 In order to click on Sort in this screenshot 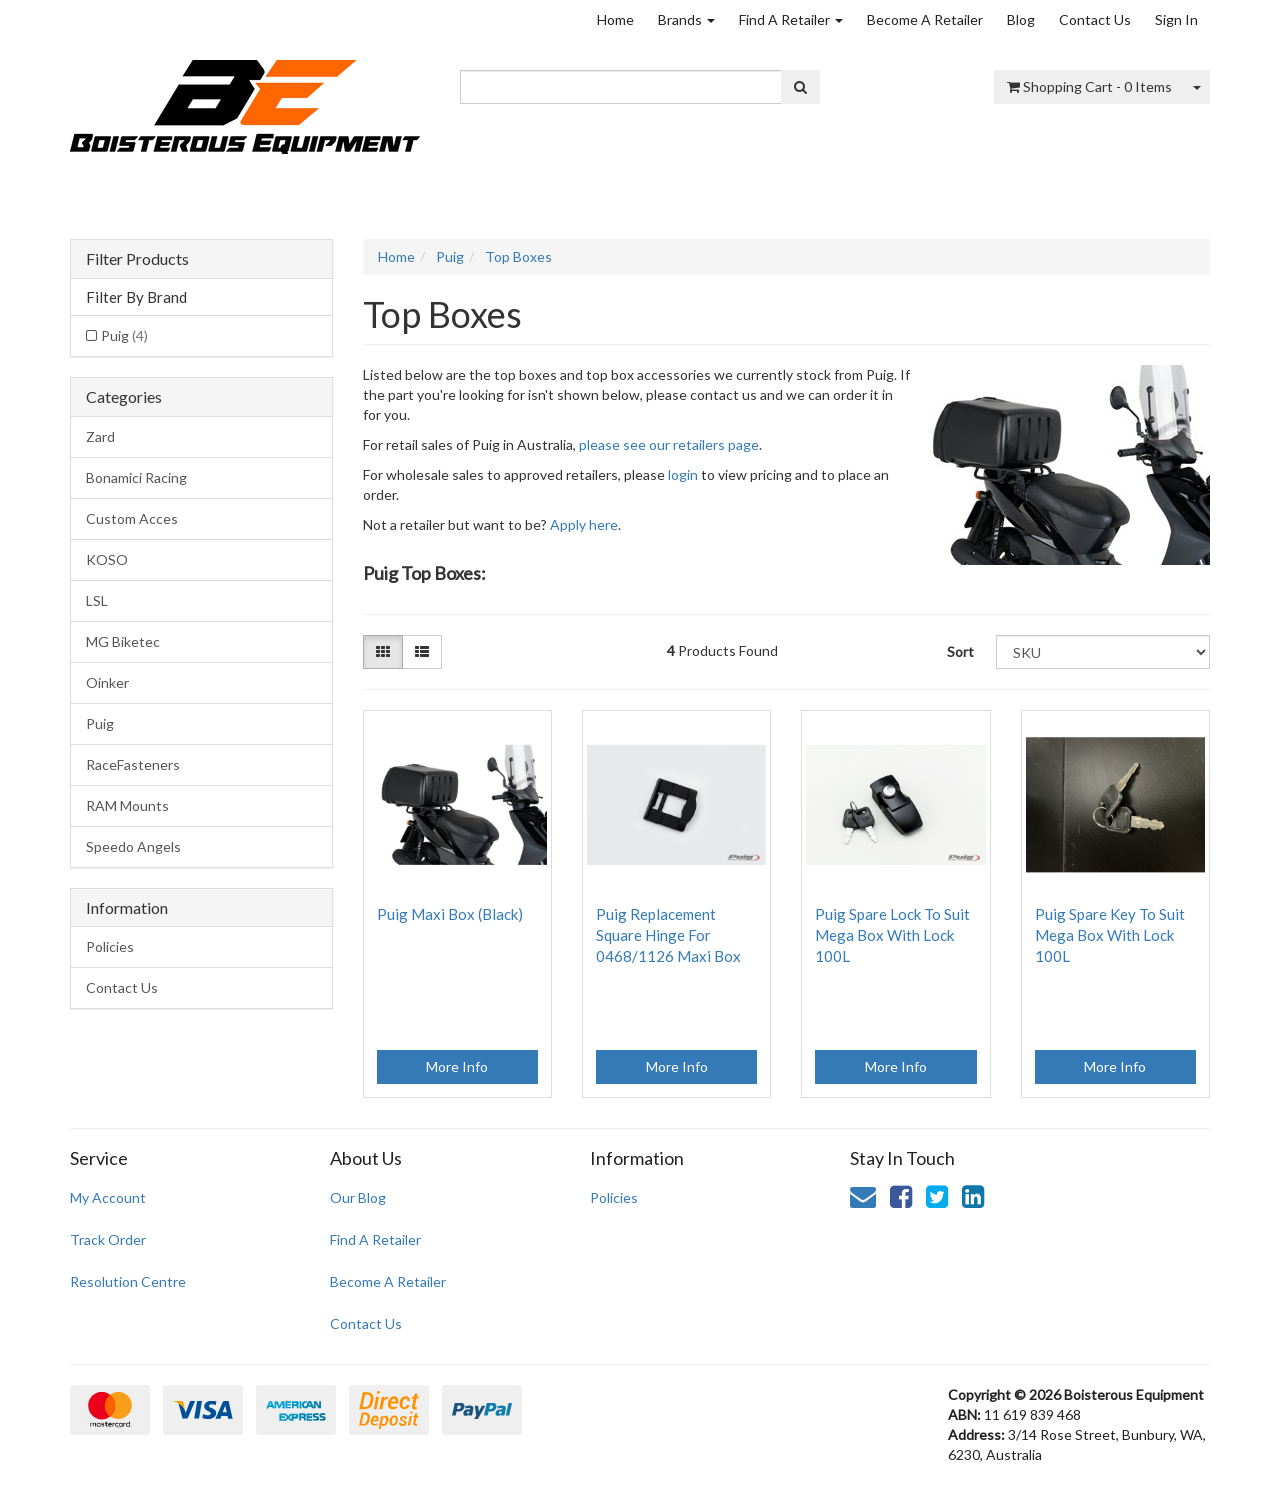, I will do `click(960, 651)`.